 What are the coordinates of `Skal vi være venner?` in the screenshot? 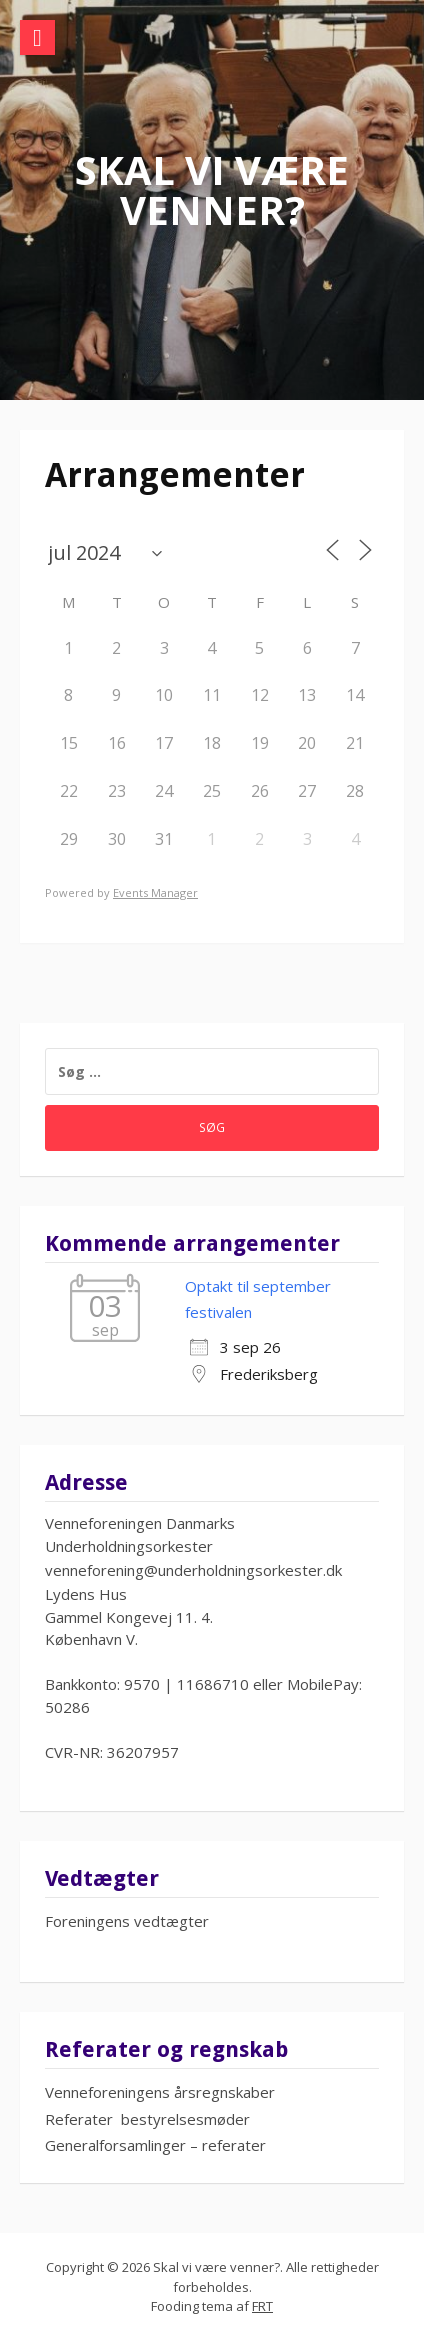 It's located at (212, 189).